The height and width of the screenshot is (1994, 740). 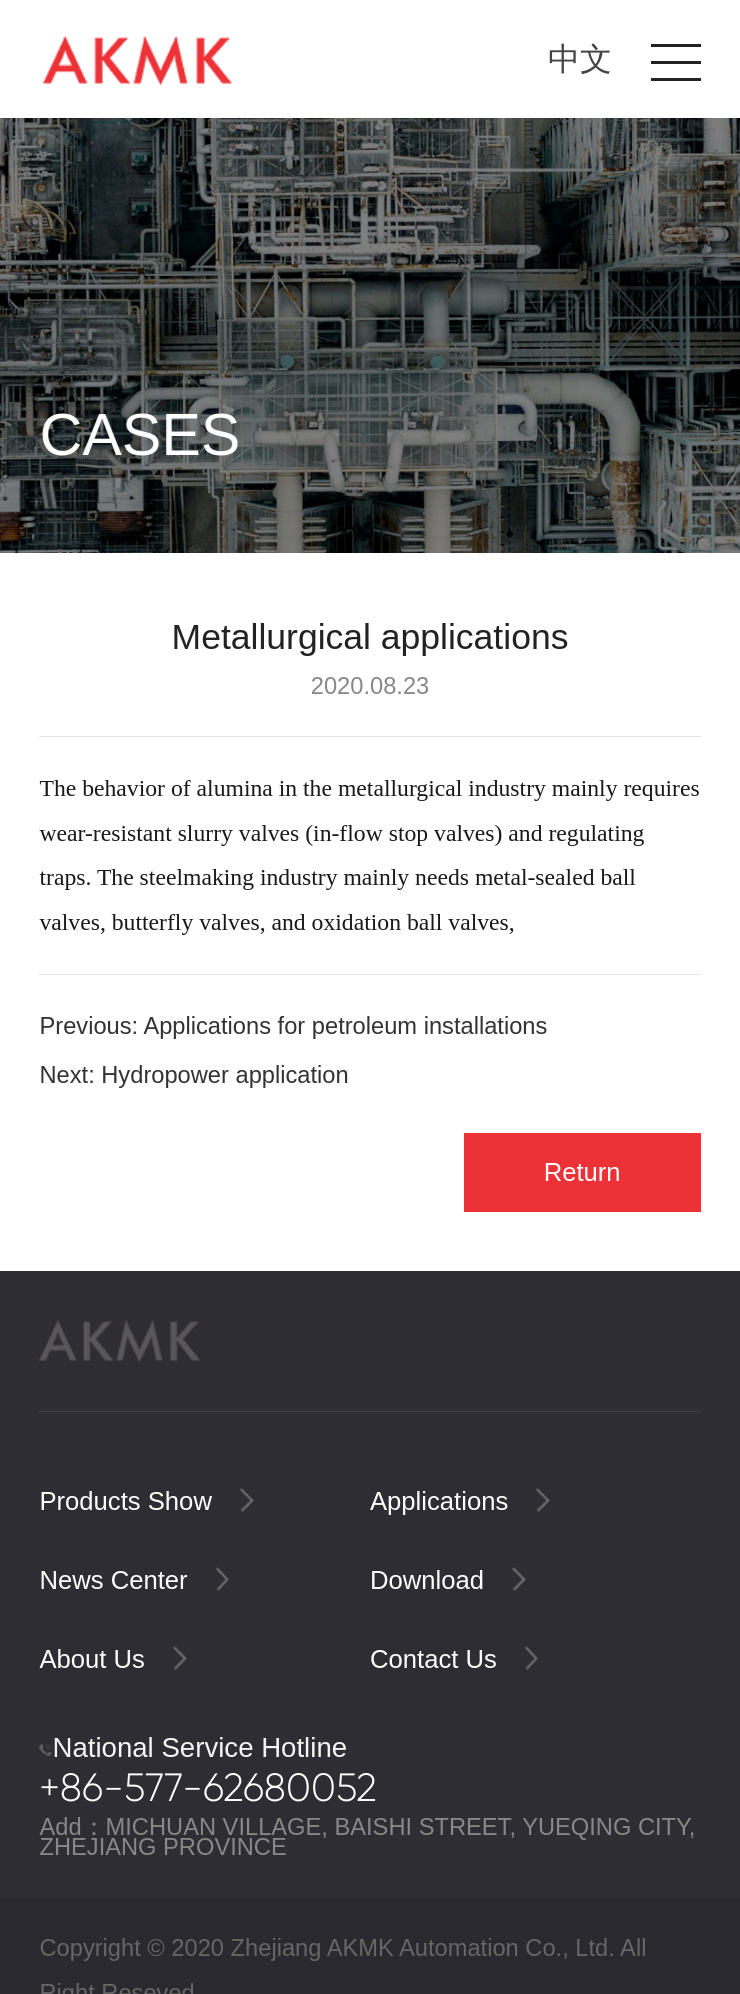 I want to click on Contact Us, so click(x=454, y=1659).